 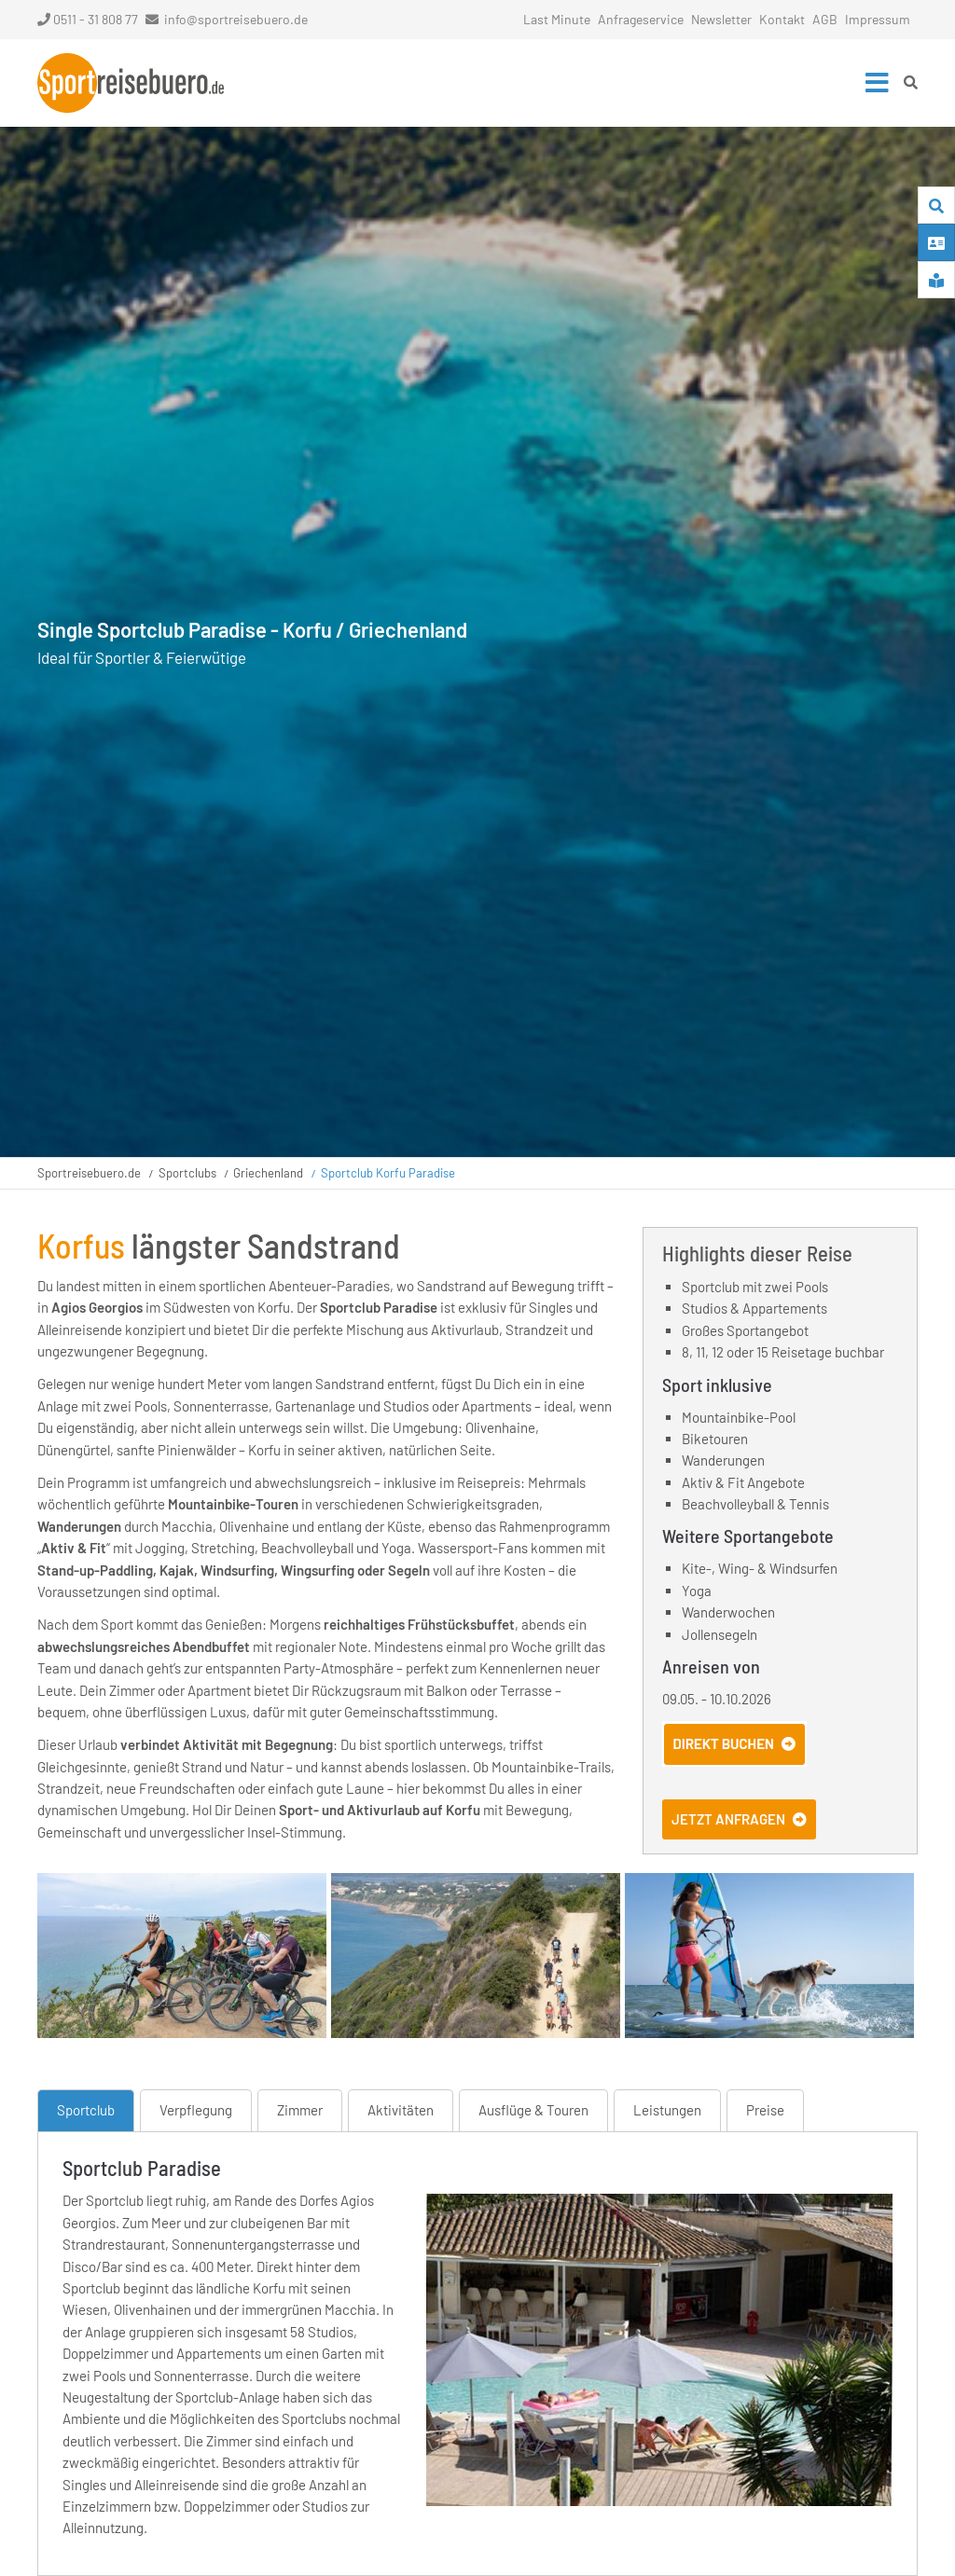 I want to click on Startseite, so click(x=130, y=83).